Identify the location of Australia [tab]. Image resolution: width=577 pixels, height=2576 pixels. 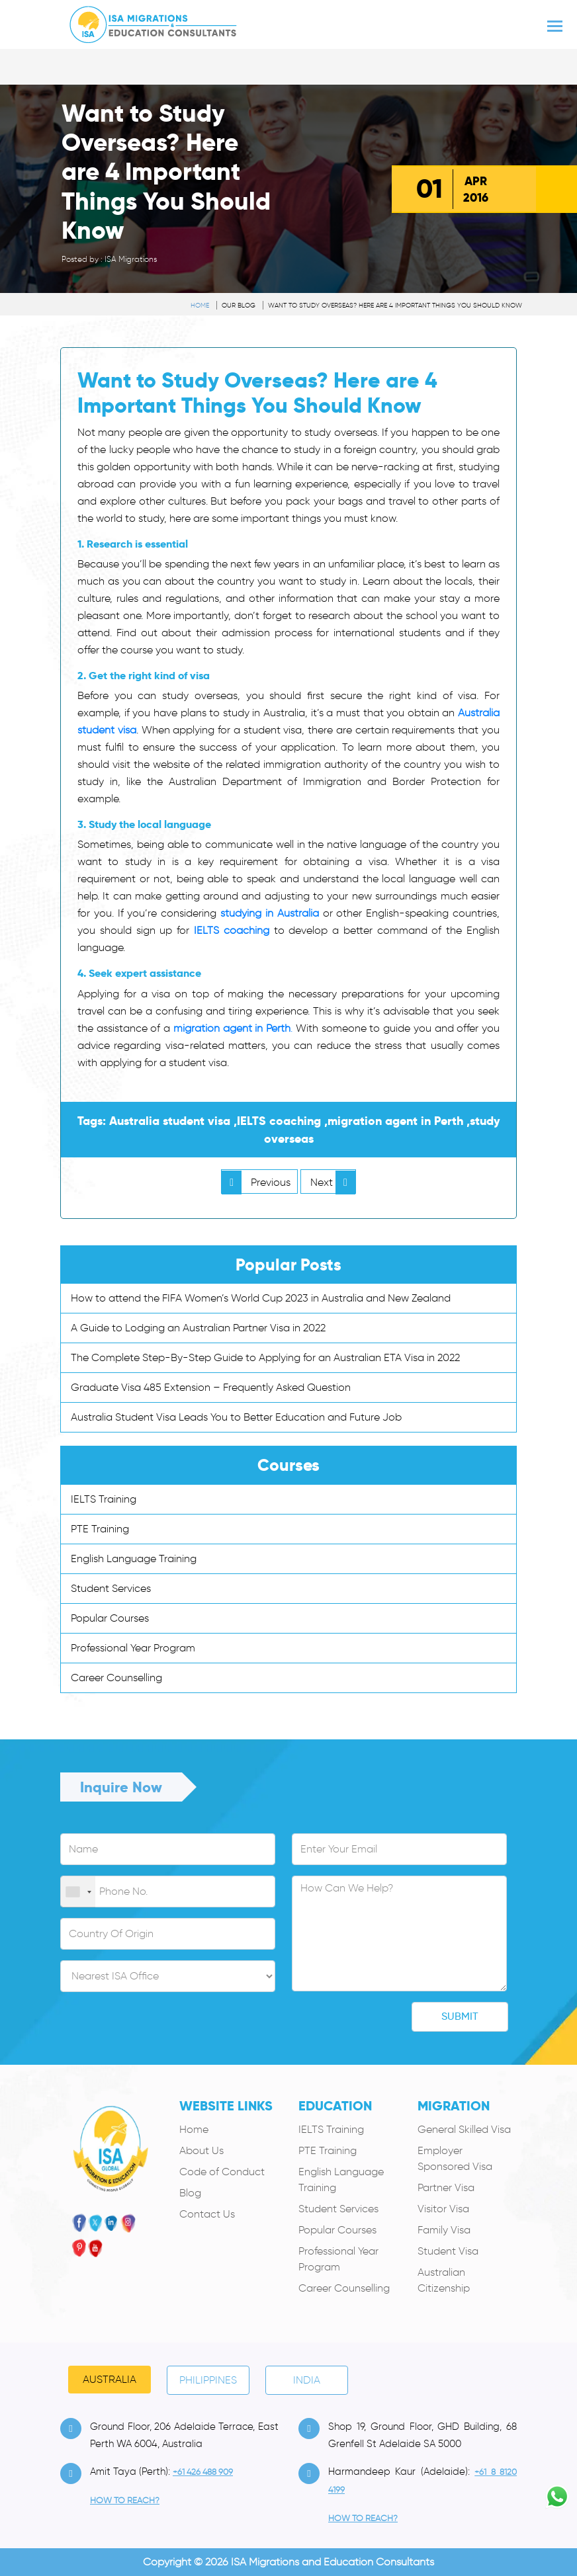
(109, 2379).